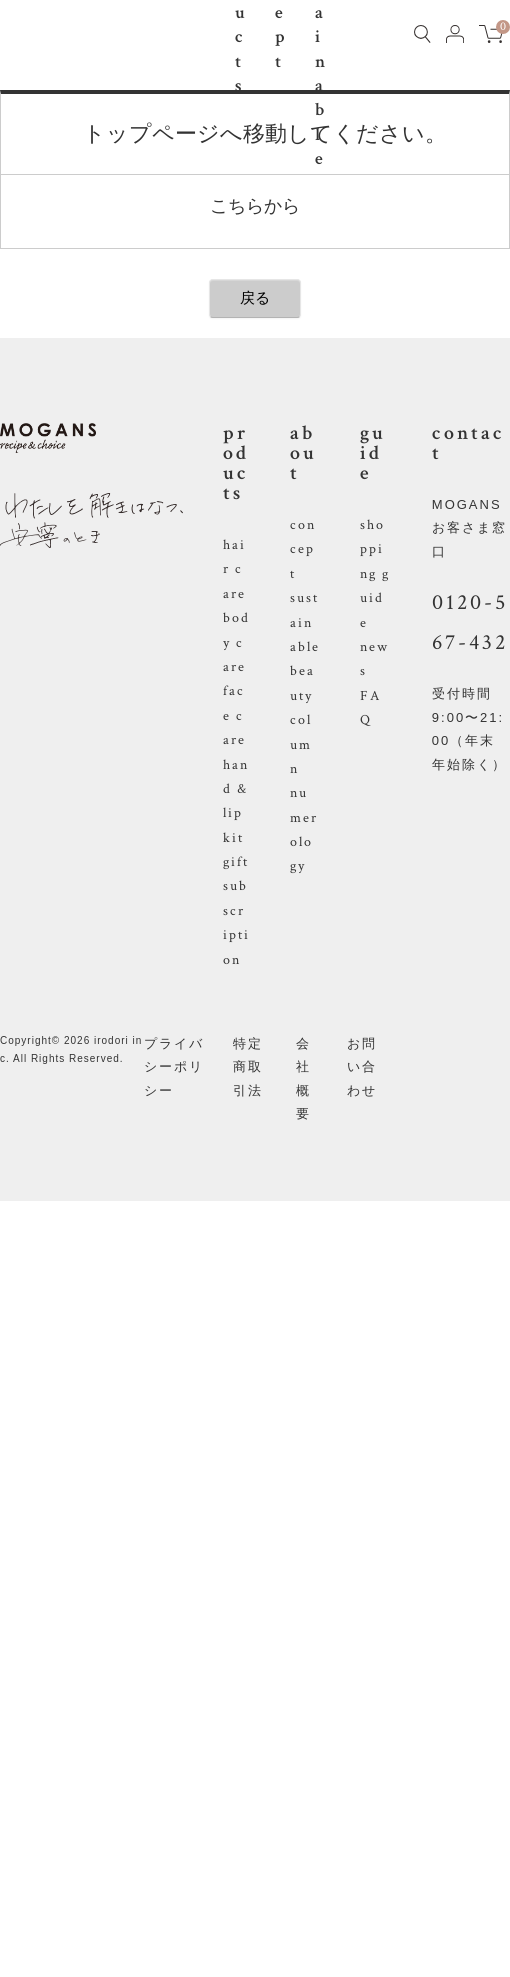 Image resolution: width=510 pixels, height=1977 pixels. Describe the element at coordinates (233, 838) in the screenshot. I see `kit` at that location.